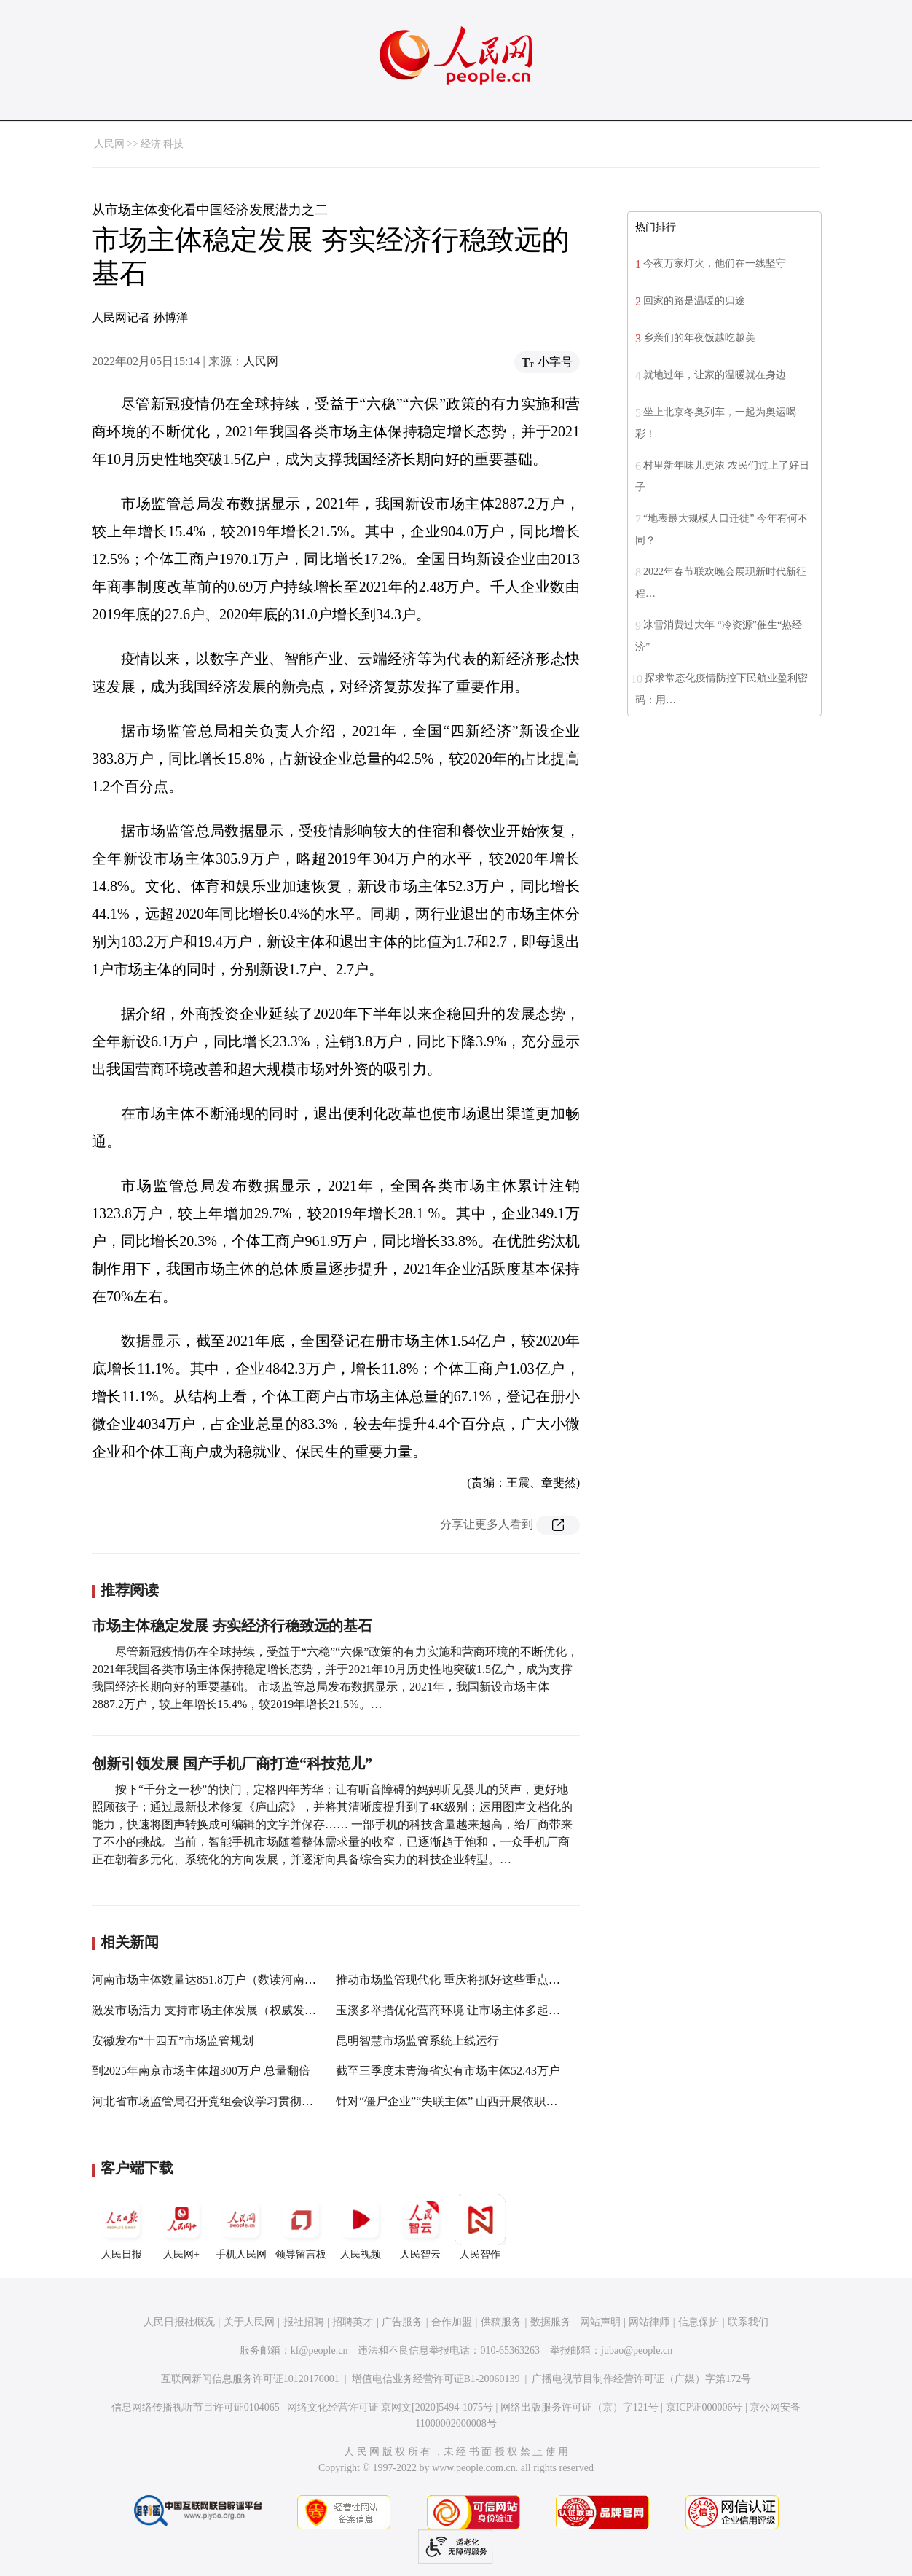 Image resolution: width=912 pixels, height=2576 pixels. Describe the element at coordinates (420, 2227) in the screenshot. I see `人民智云` at that location.